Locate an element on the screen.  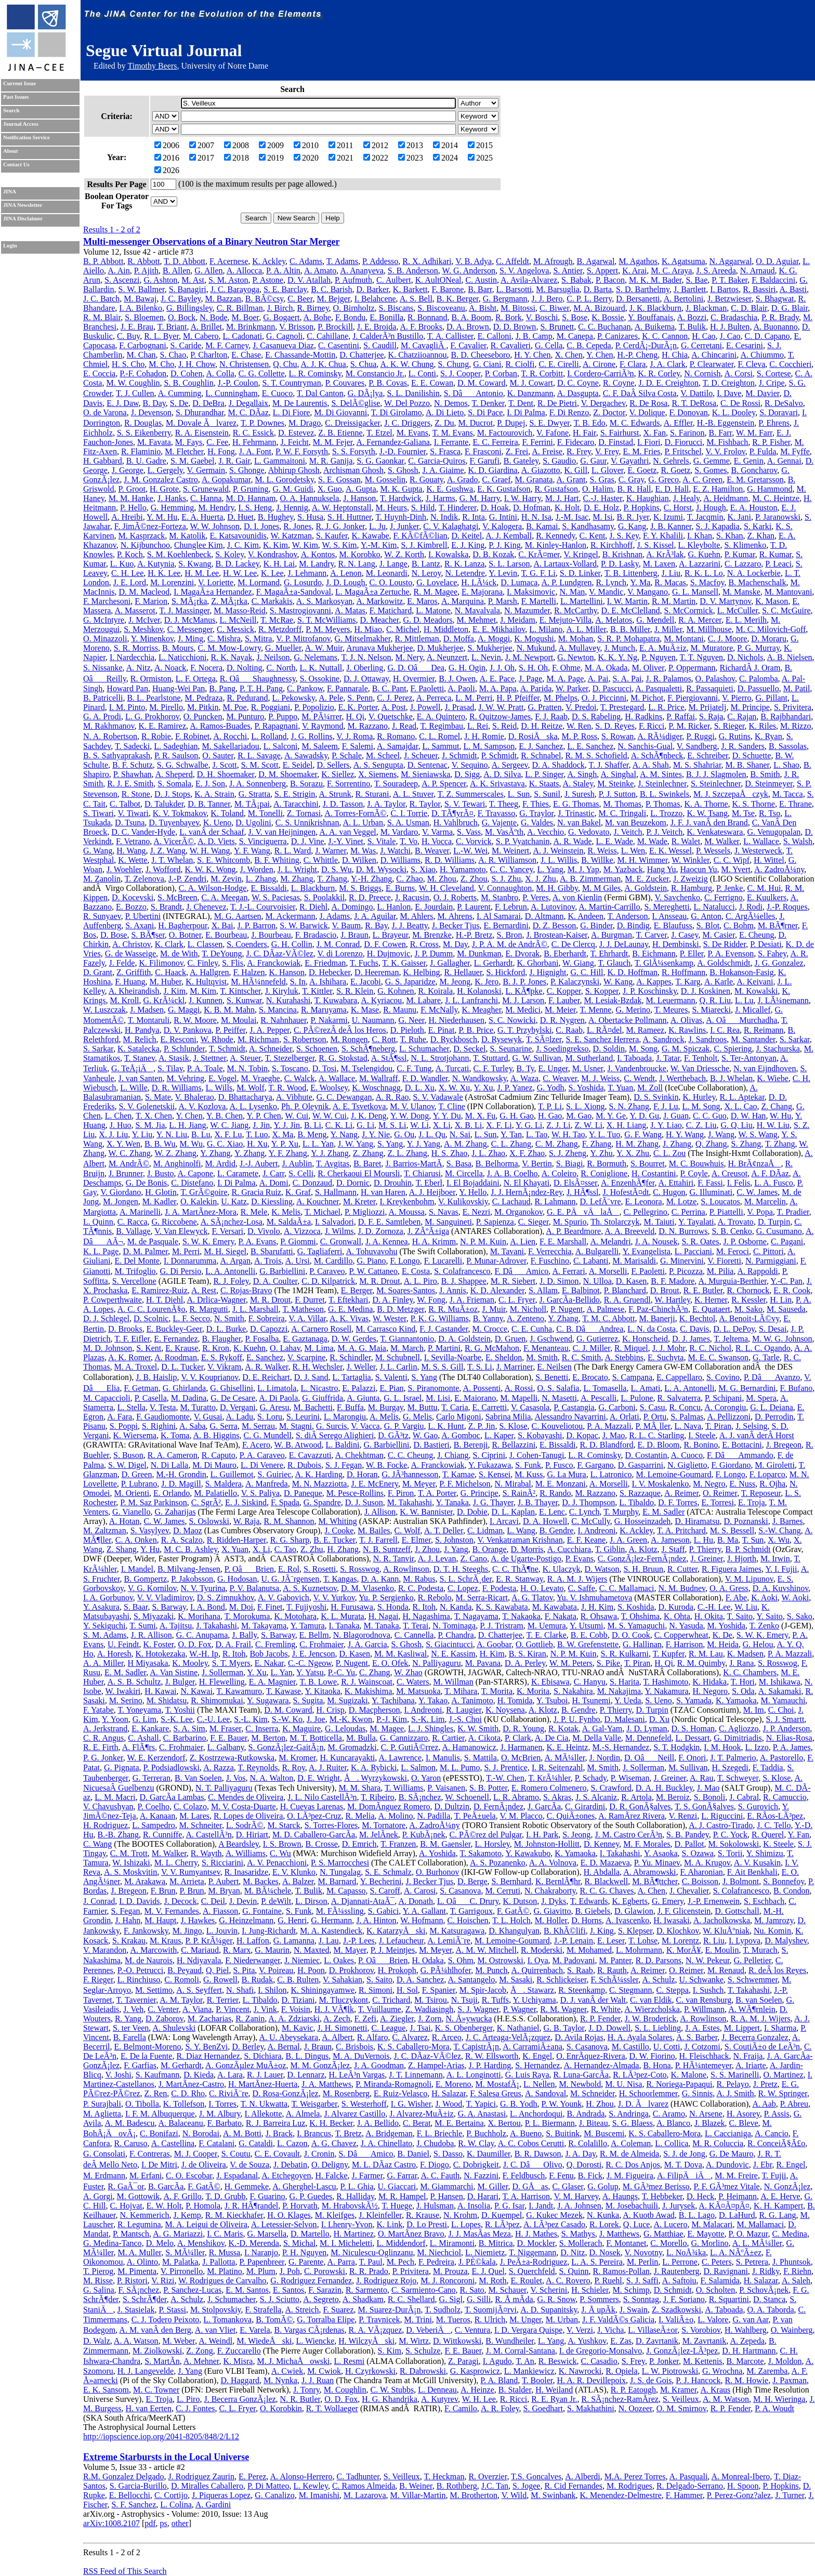
S. Y. BenZvi is located at coordinates (206, 2046).